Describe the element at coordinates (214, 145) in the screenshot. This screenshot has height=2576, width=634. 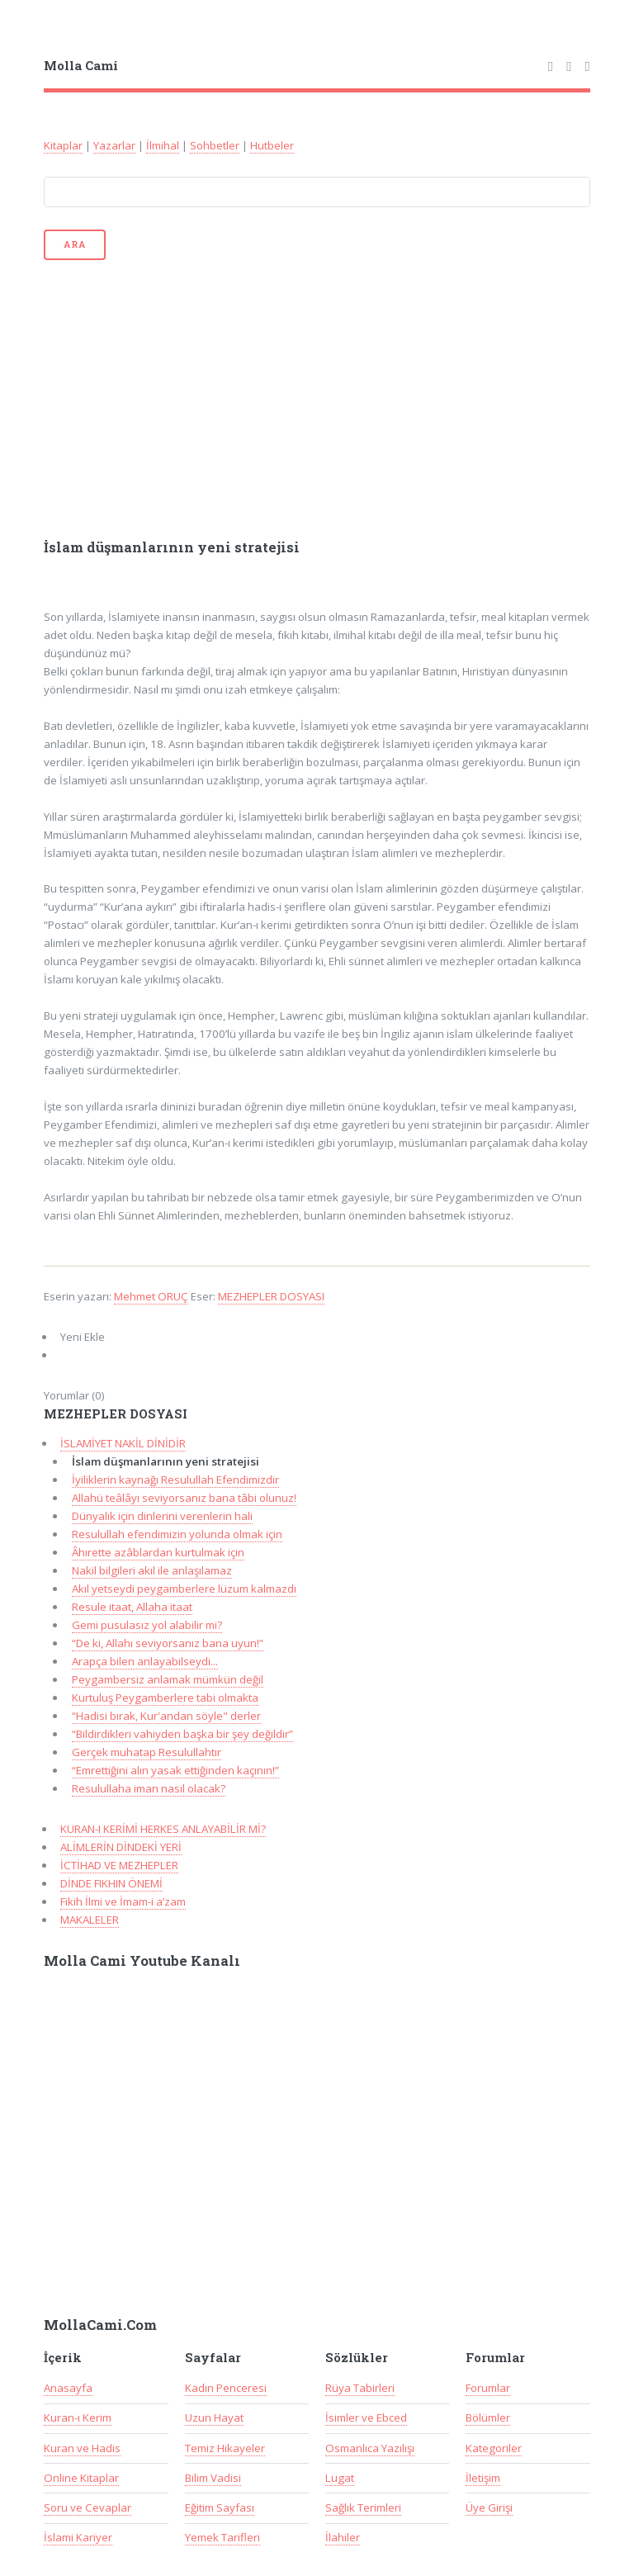
I see `Sohbetler` at that location.